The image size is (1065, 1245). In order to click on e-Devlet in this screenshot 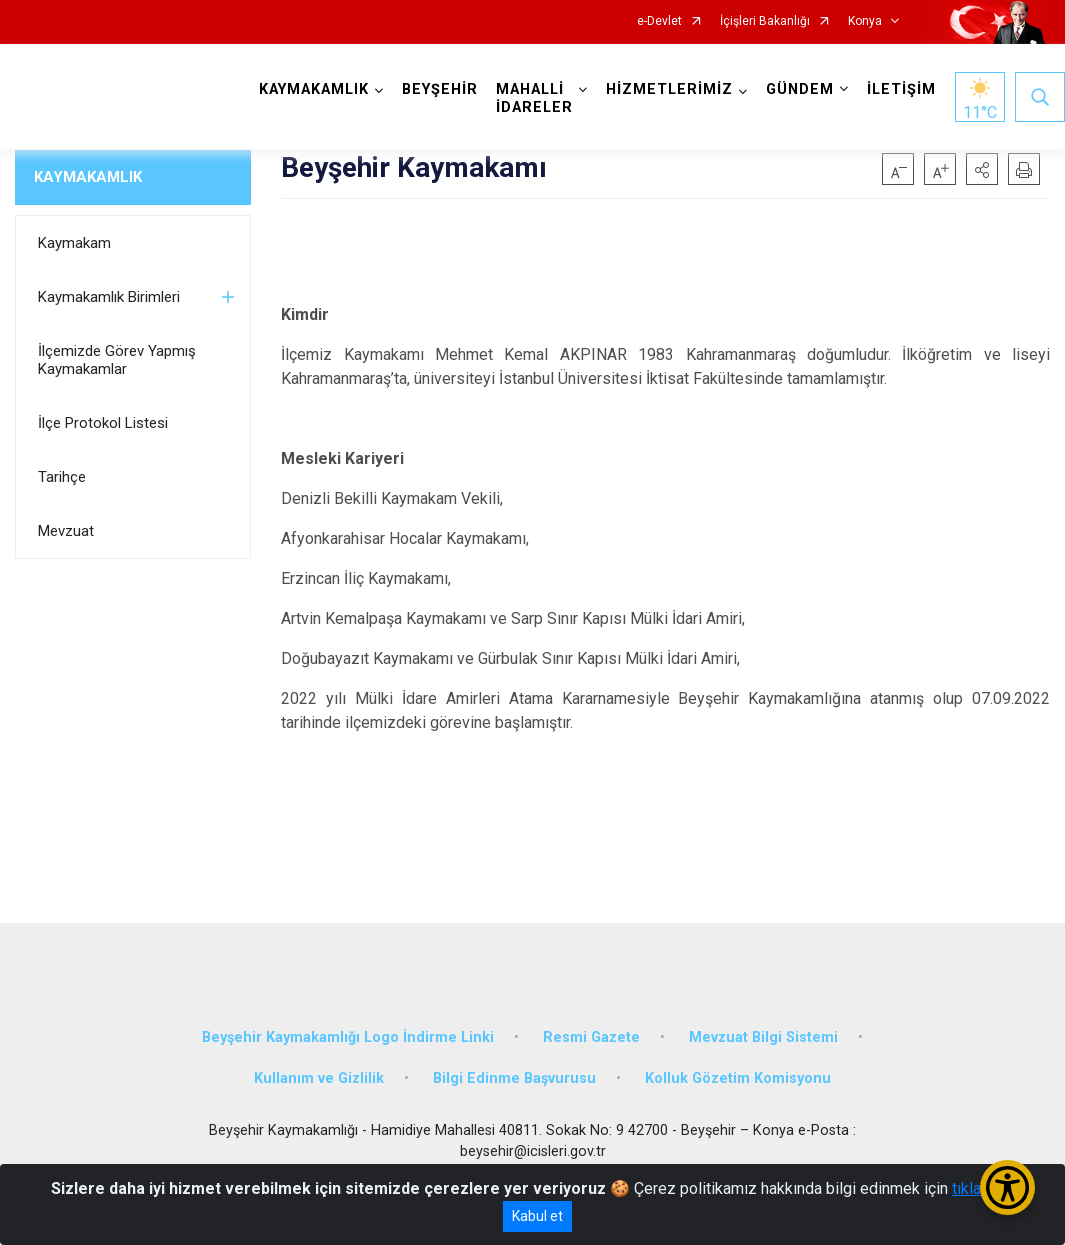, I will do `click(659, 21)`.